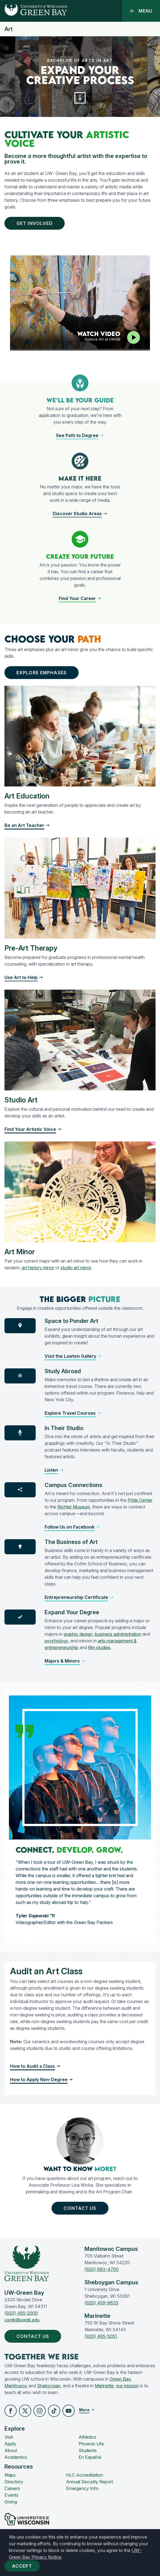  I want to click on Visit, so click(8, 2437).